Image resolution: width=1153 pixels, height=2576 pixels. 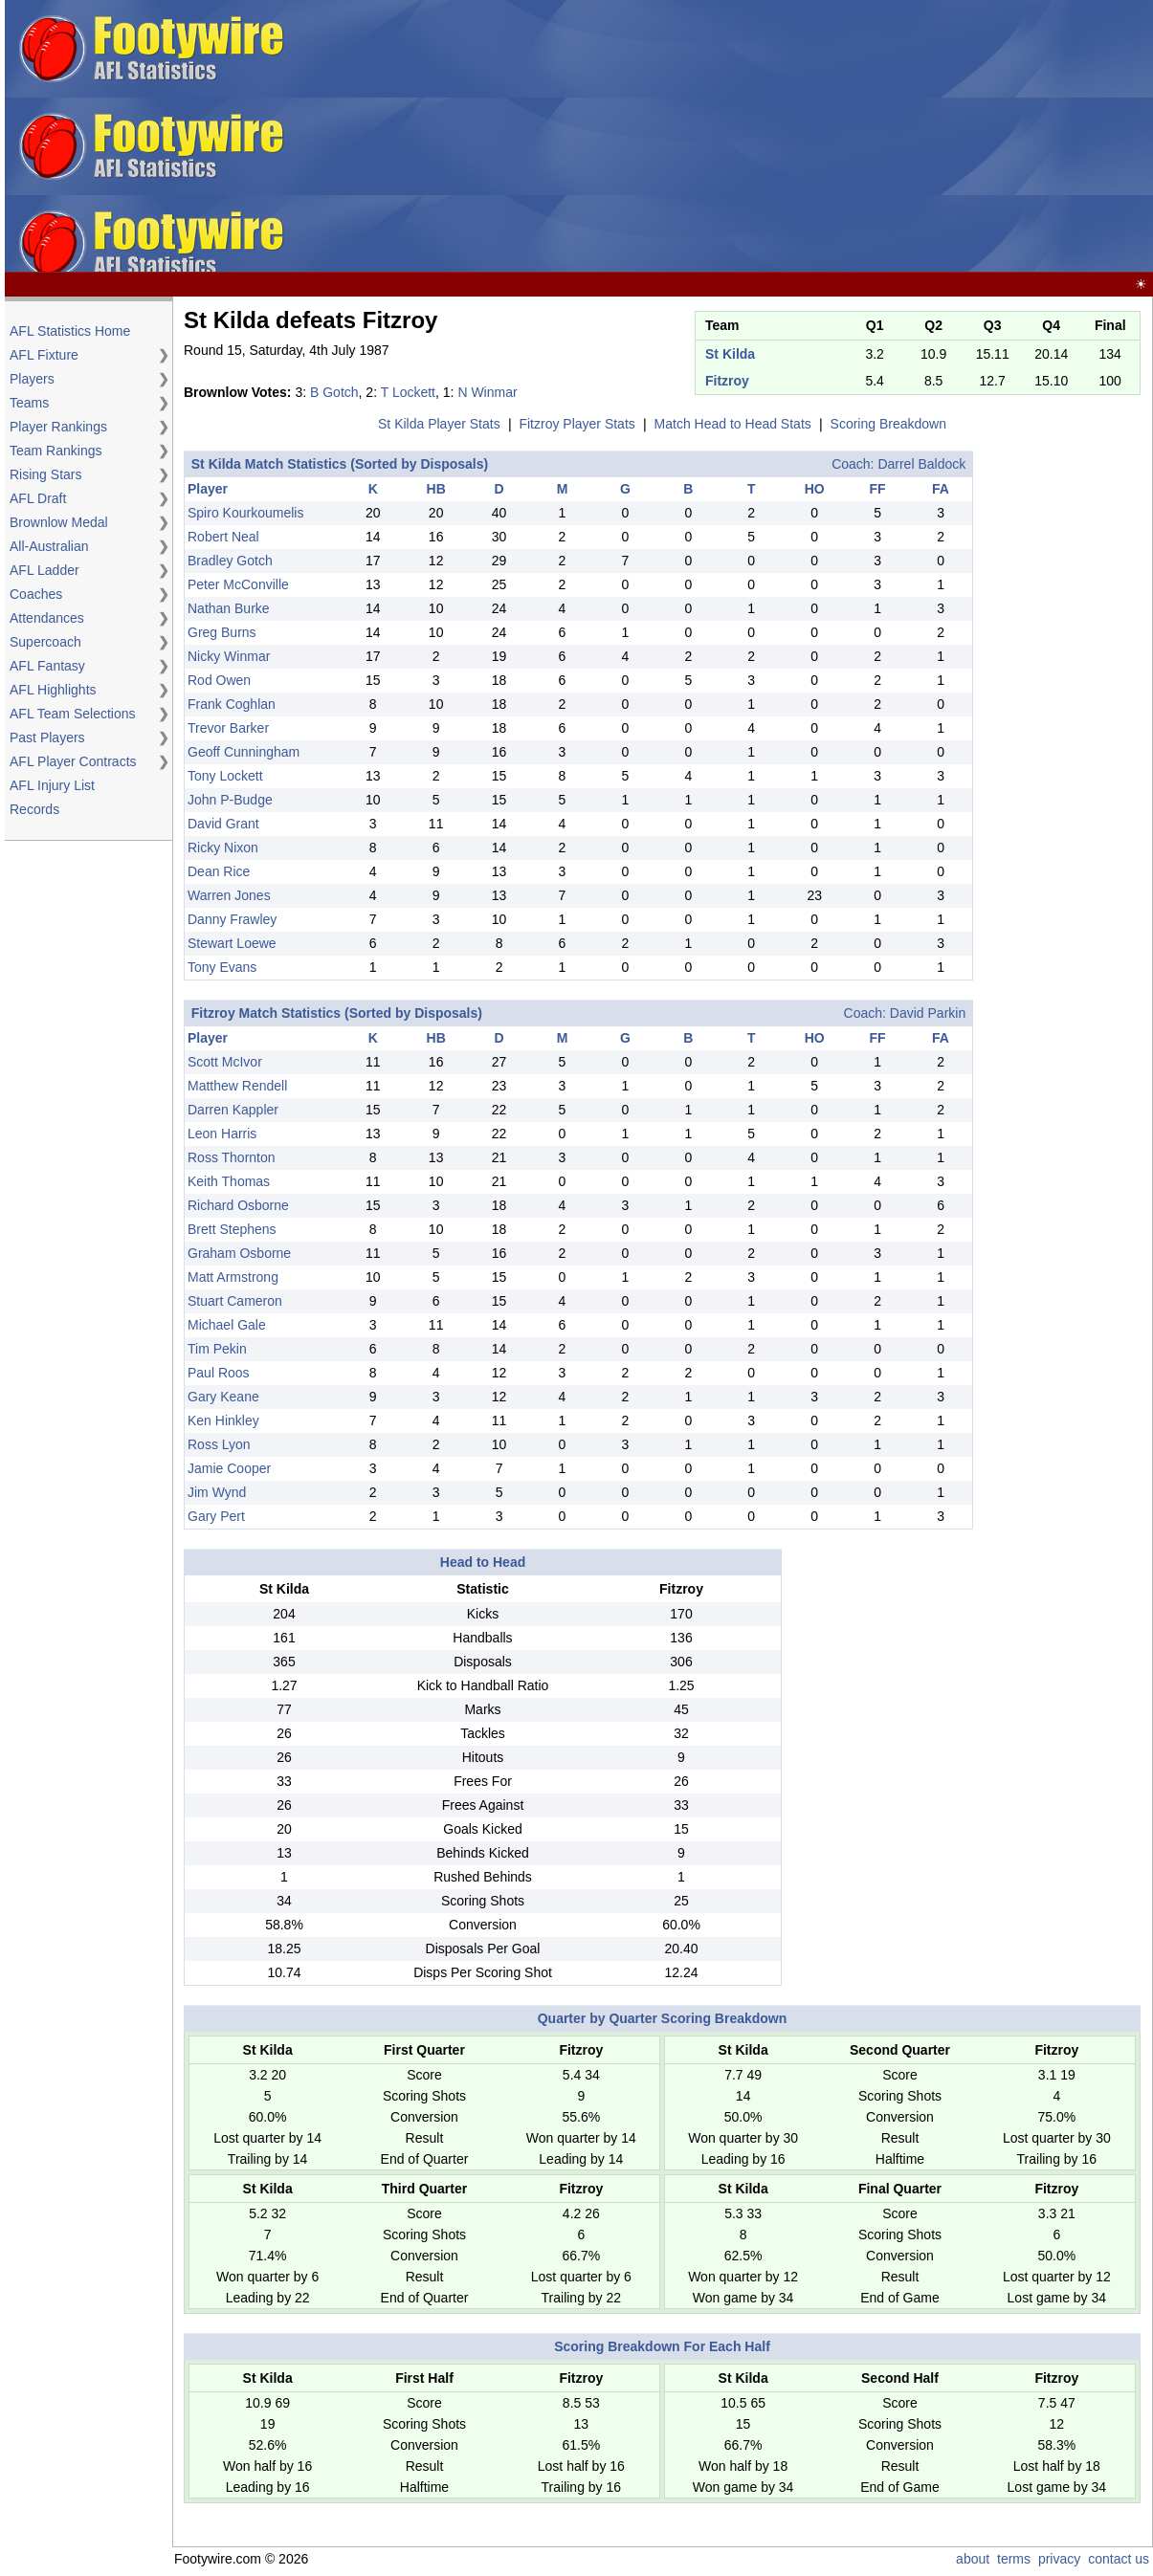 I want to click on Coaches, so click(x=36, y=594).